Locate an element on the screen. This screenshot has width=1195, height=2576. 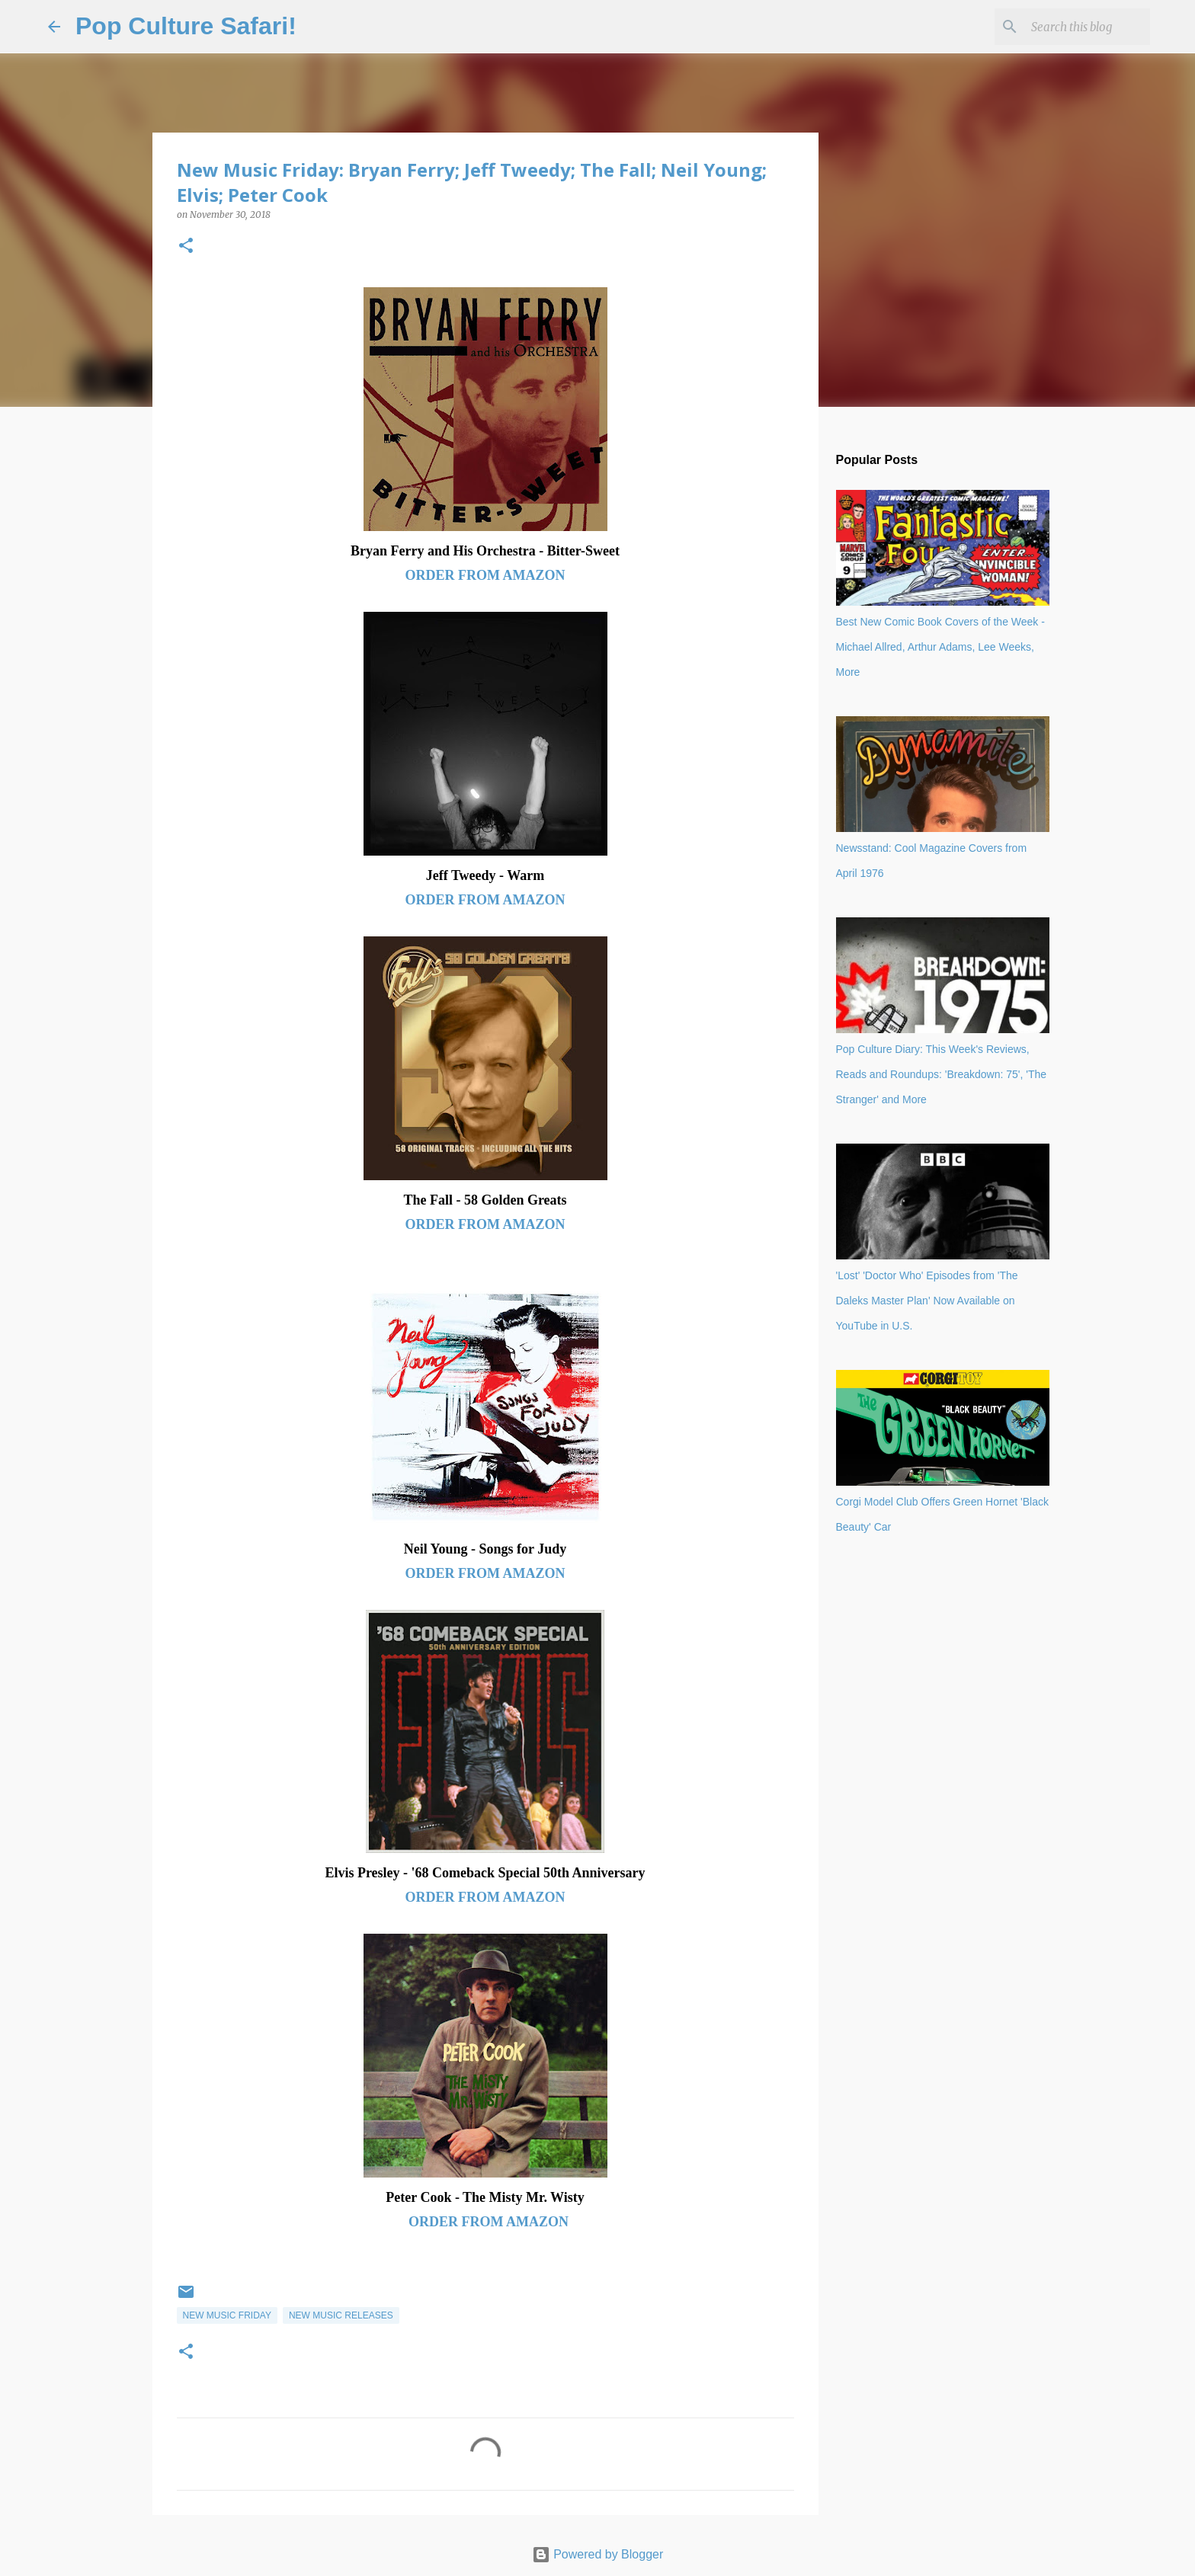
[Search this blog] is located at coordinates (1070, 26).